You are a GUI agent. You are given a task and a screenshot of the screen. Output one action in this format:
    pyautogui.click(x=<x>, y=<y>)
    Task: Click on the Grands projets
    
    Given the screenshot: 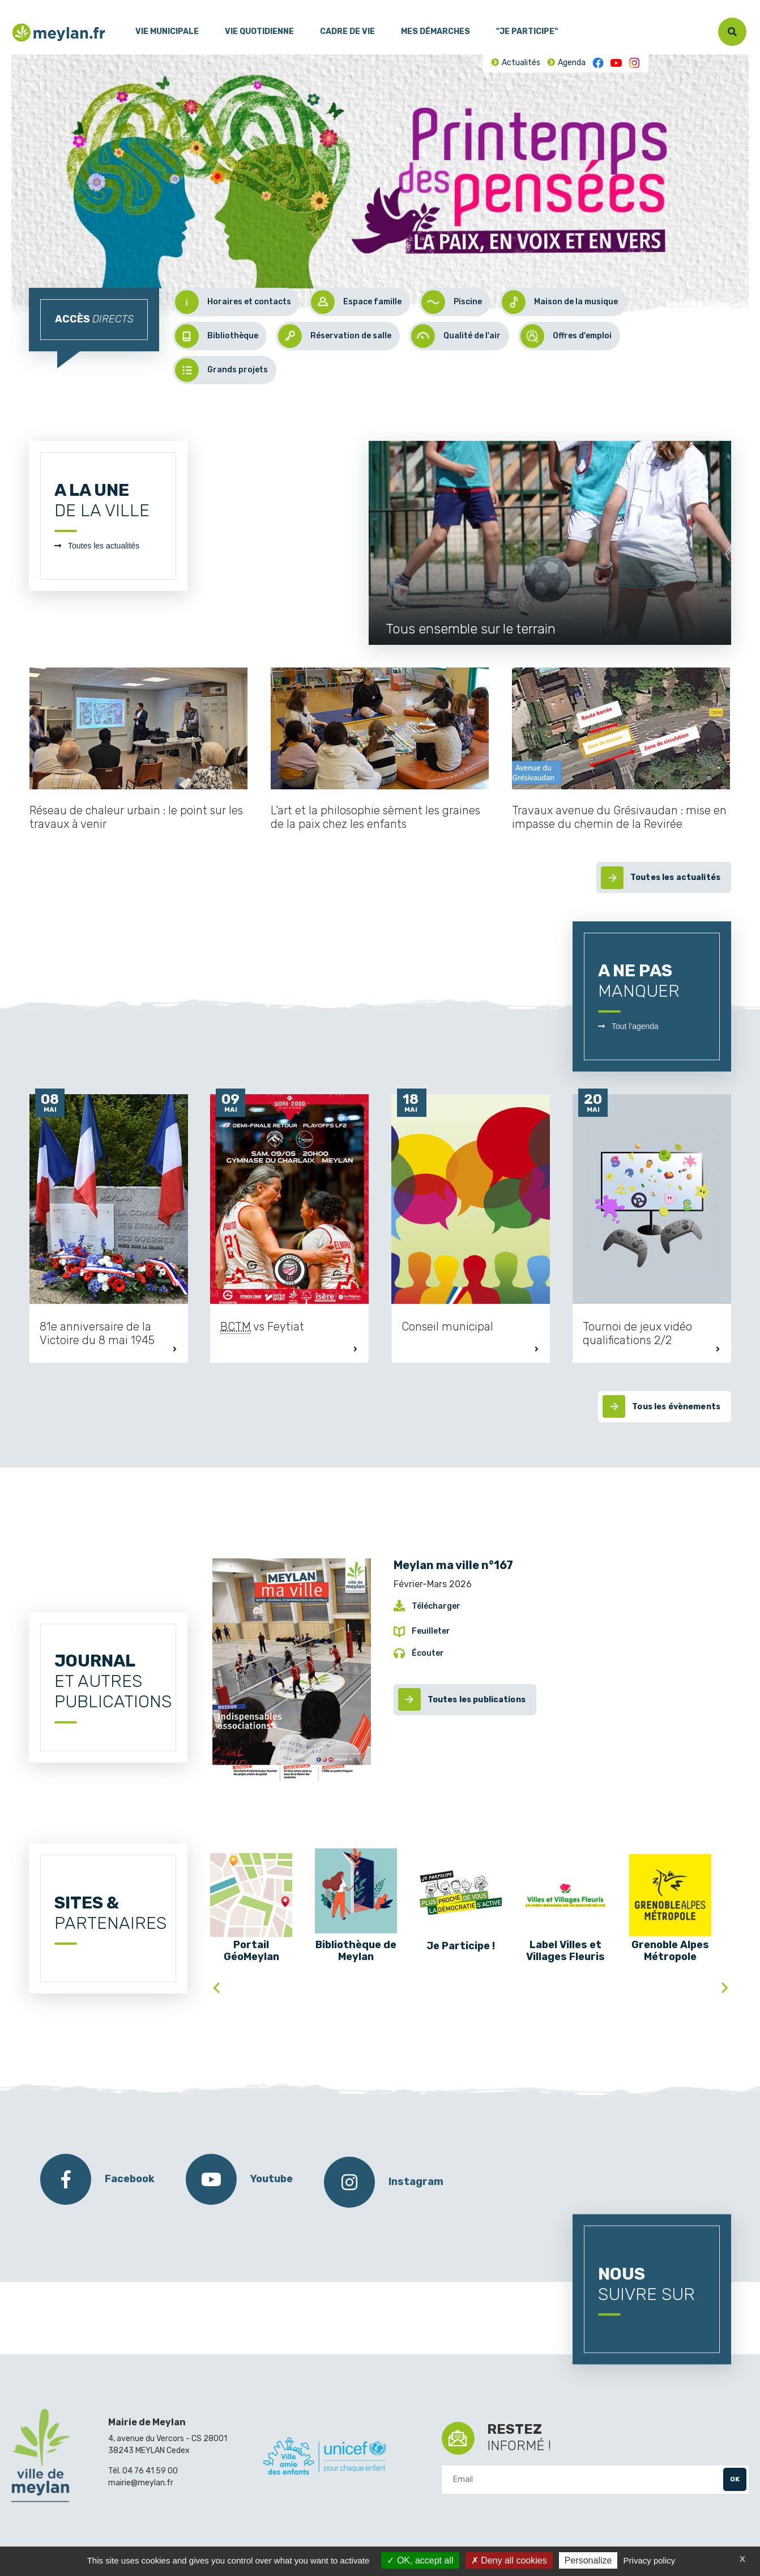 What is the action you would take?
    pyautogui.click(x=221, y=370)
    